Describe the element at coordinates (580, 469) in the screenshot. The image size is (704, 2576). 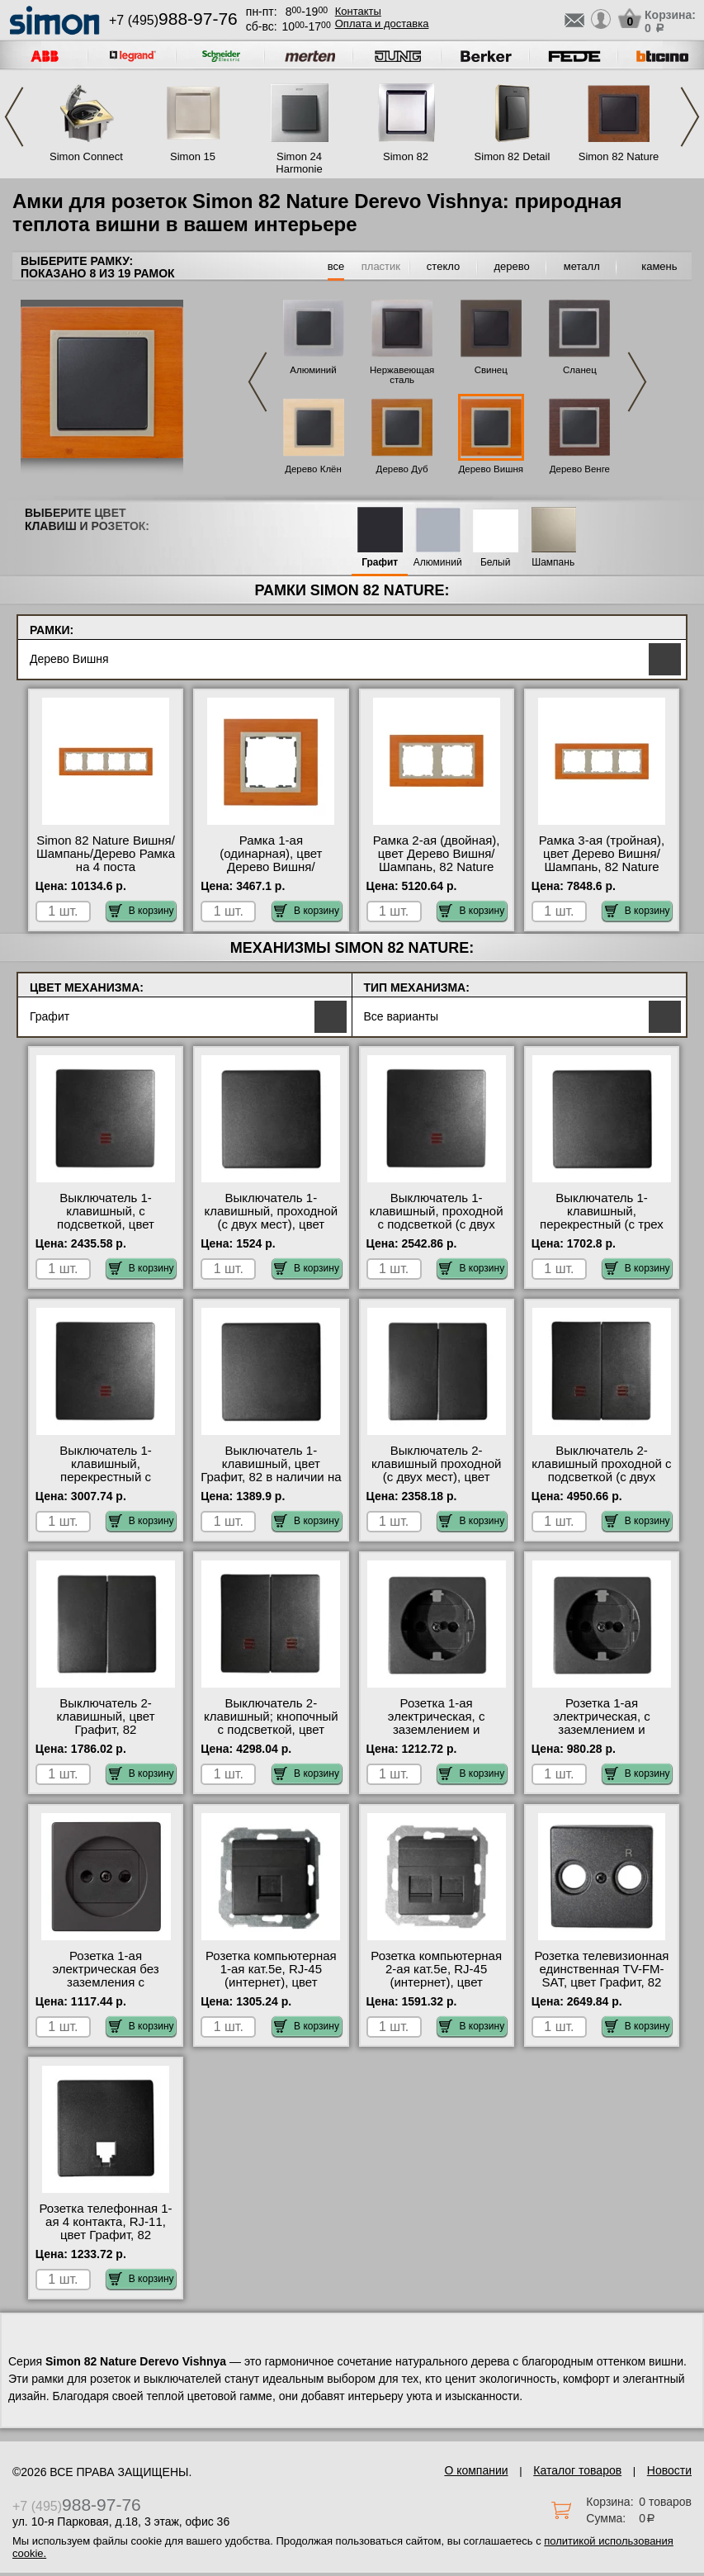
I see `Дерево Венге` at that location.